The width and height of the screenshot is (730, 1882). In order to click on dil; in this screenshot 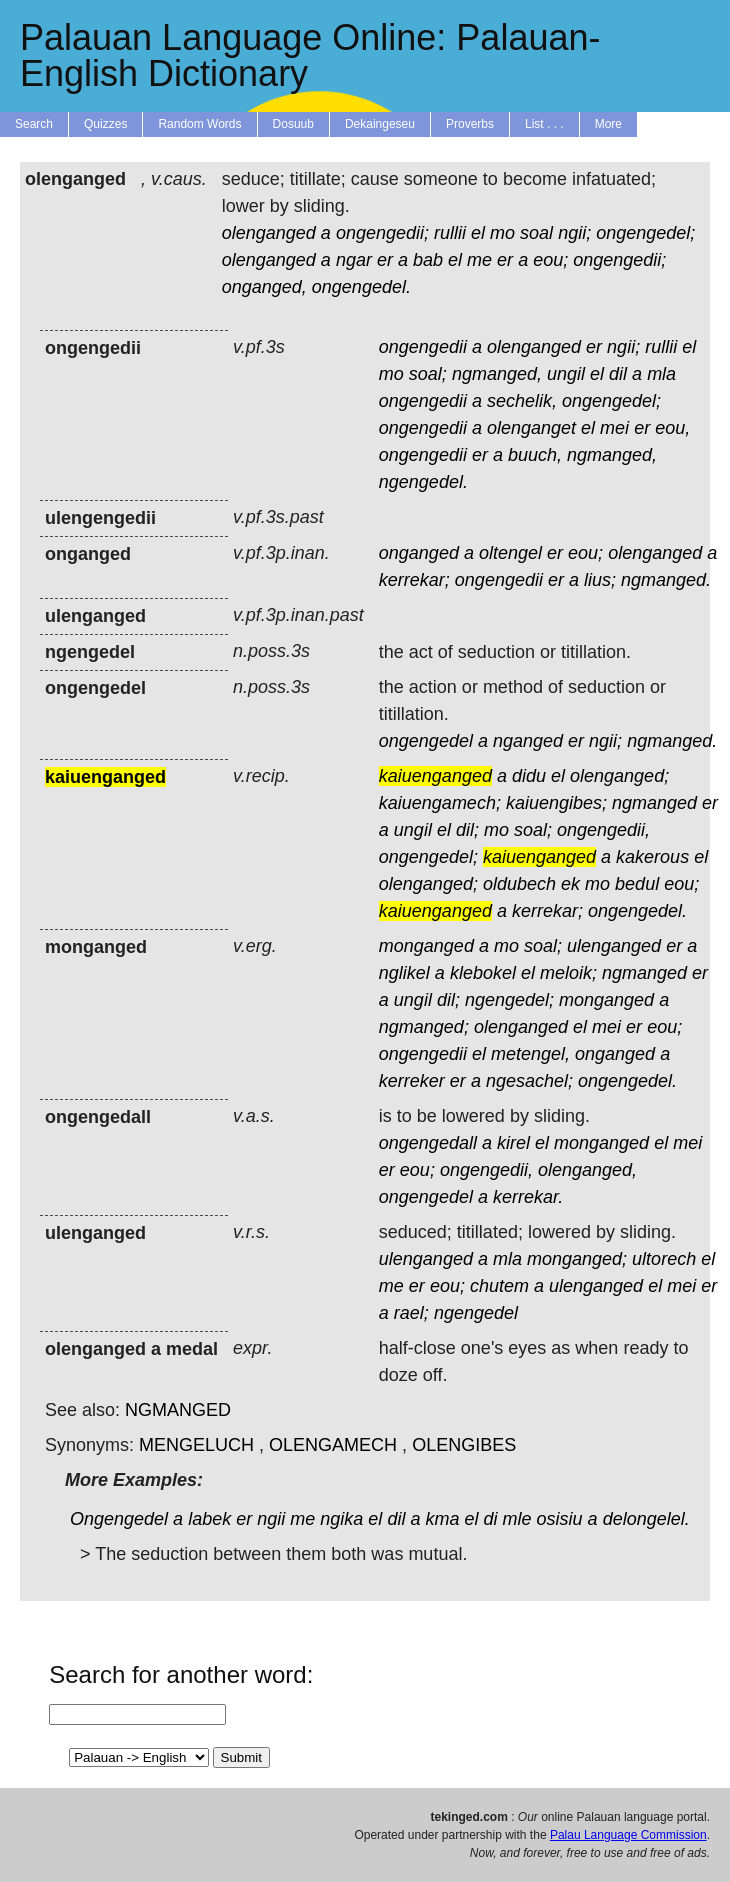, I will do `click(467, 830)`.